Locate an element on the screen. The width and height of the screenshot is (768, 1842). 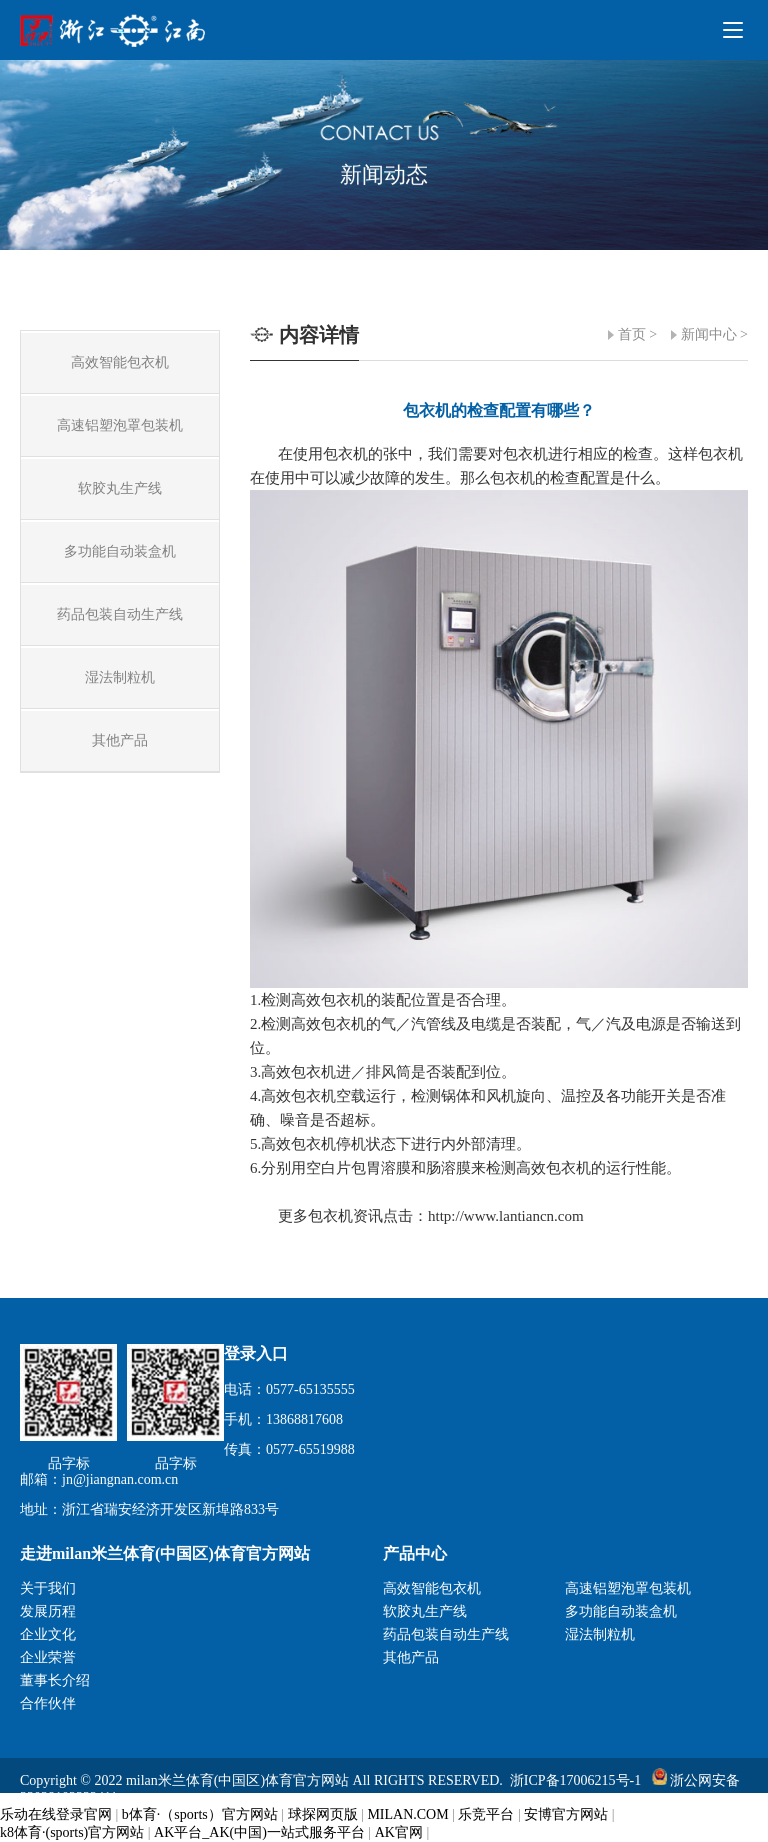
产品中心 is located at coordinates (415, 1553).